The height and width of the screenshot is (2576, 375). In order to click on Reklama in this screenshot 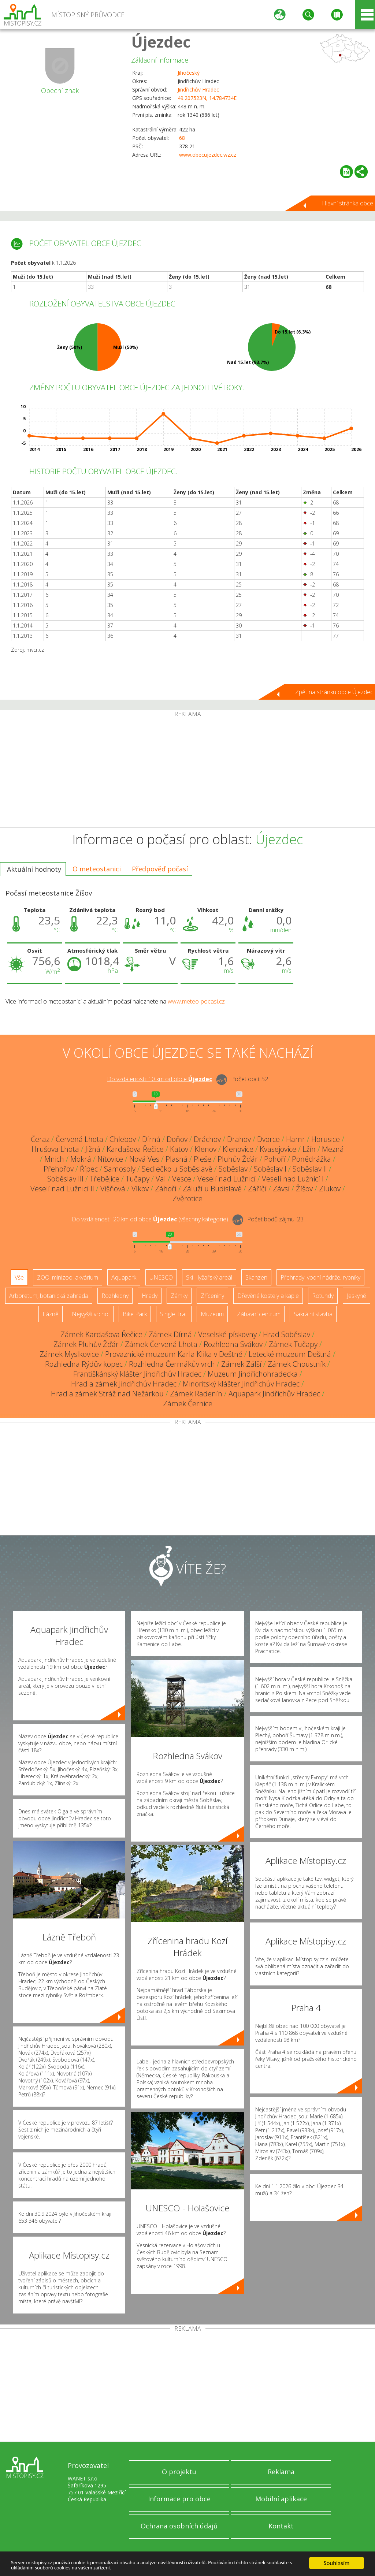, I will do `click(281, 2471)`.